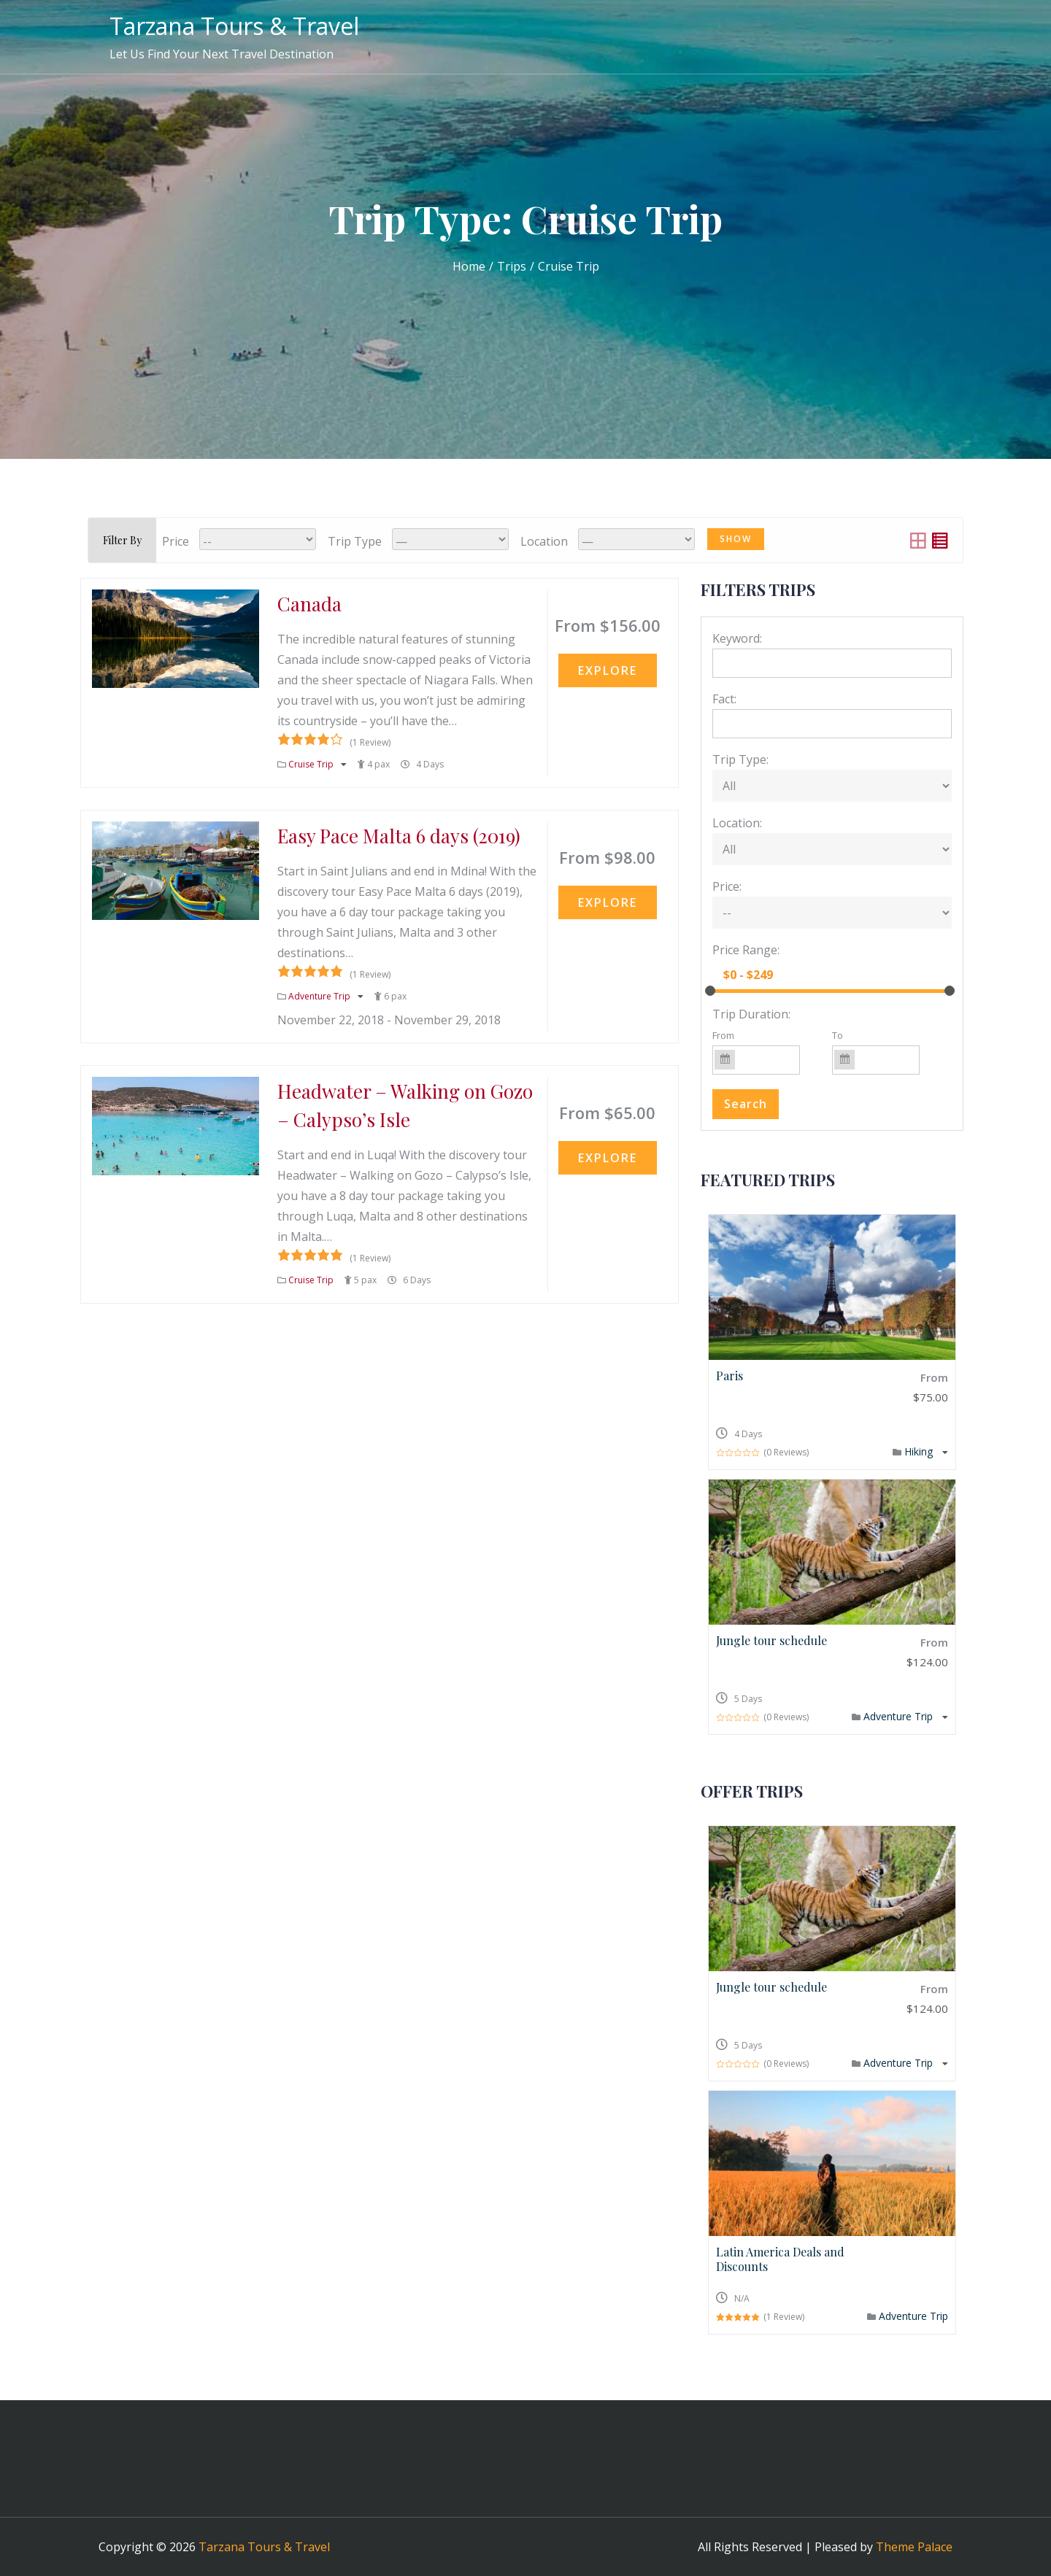 This screenshot has height=2576, width=1051. What do you see at coordinates (309, 603) in the screenshot?
I see `Canada` at bounding box center [309, 603].